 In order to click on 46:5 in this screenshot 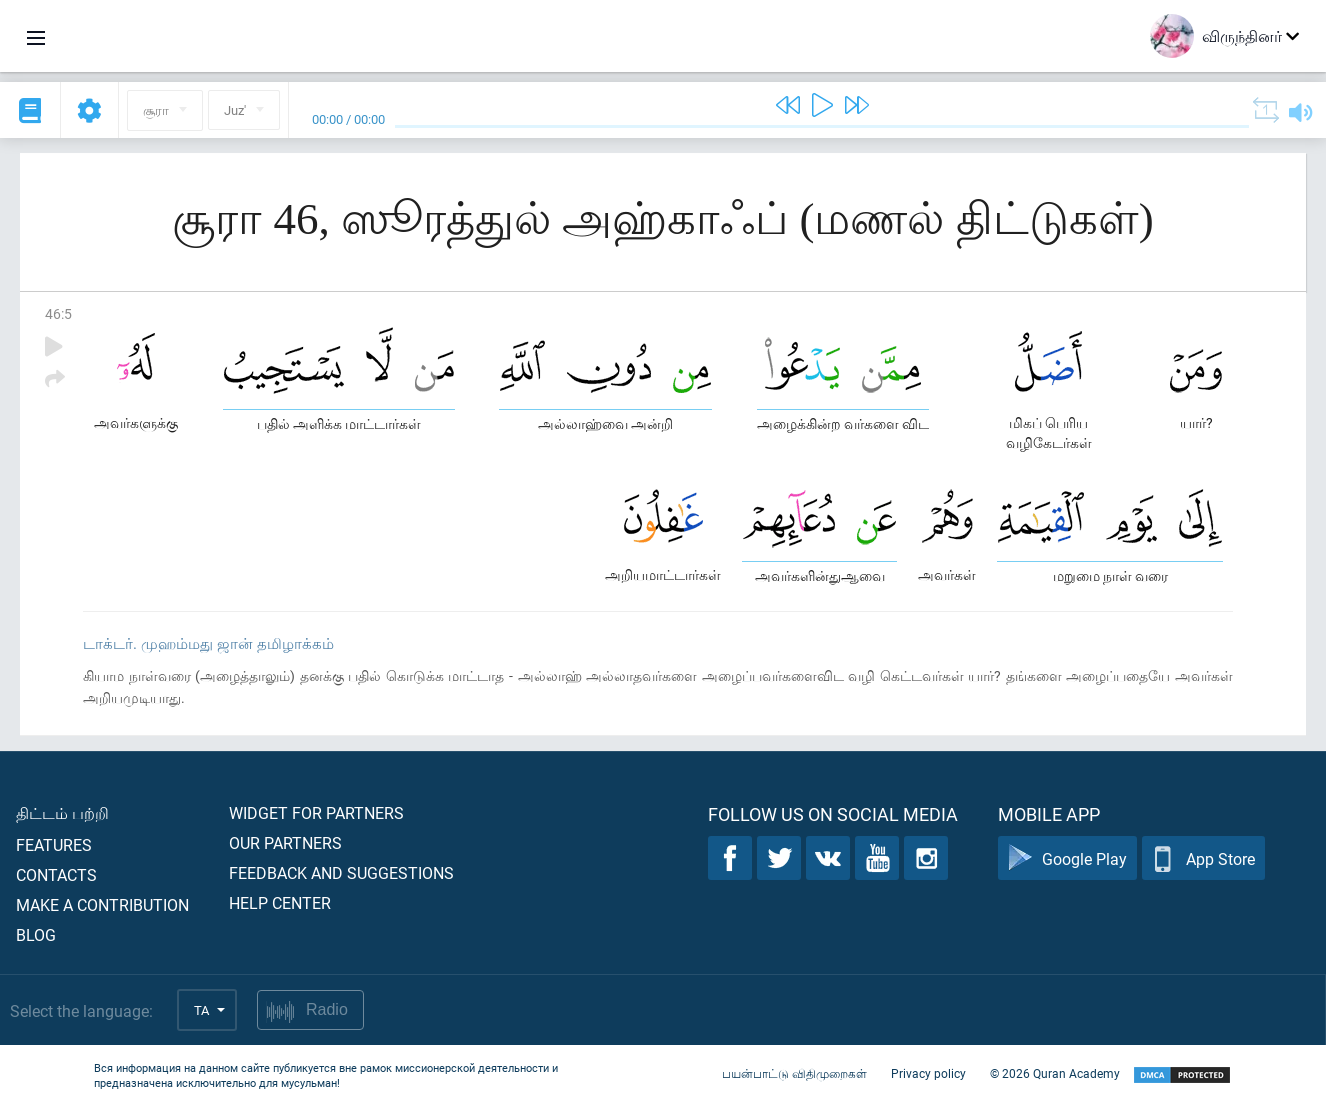, I will do `click(58, 313)`.